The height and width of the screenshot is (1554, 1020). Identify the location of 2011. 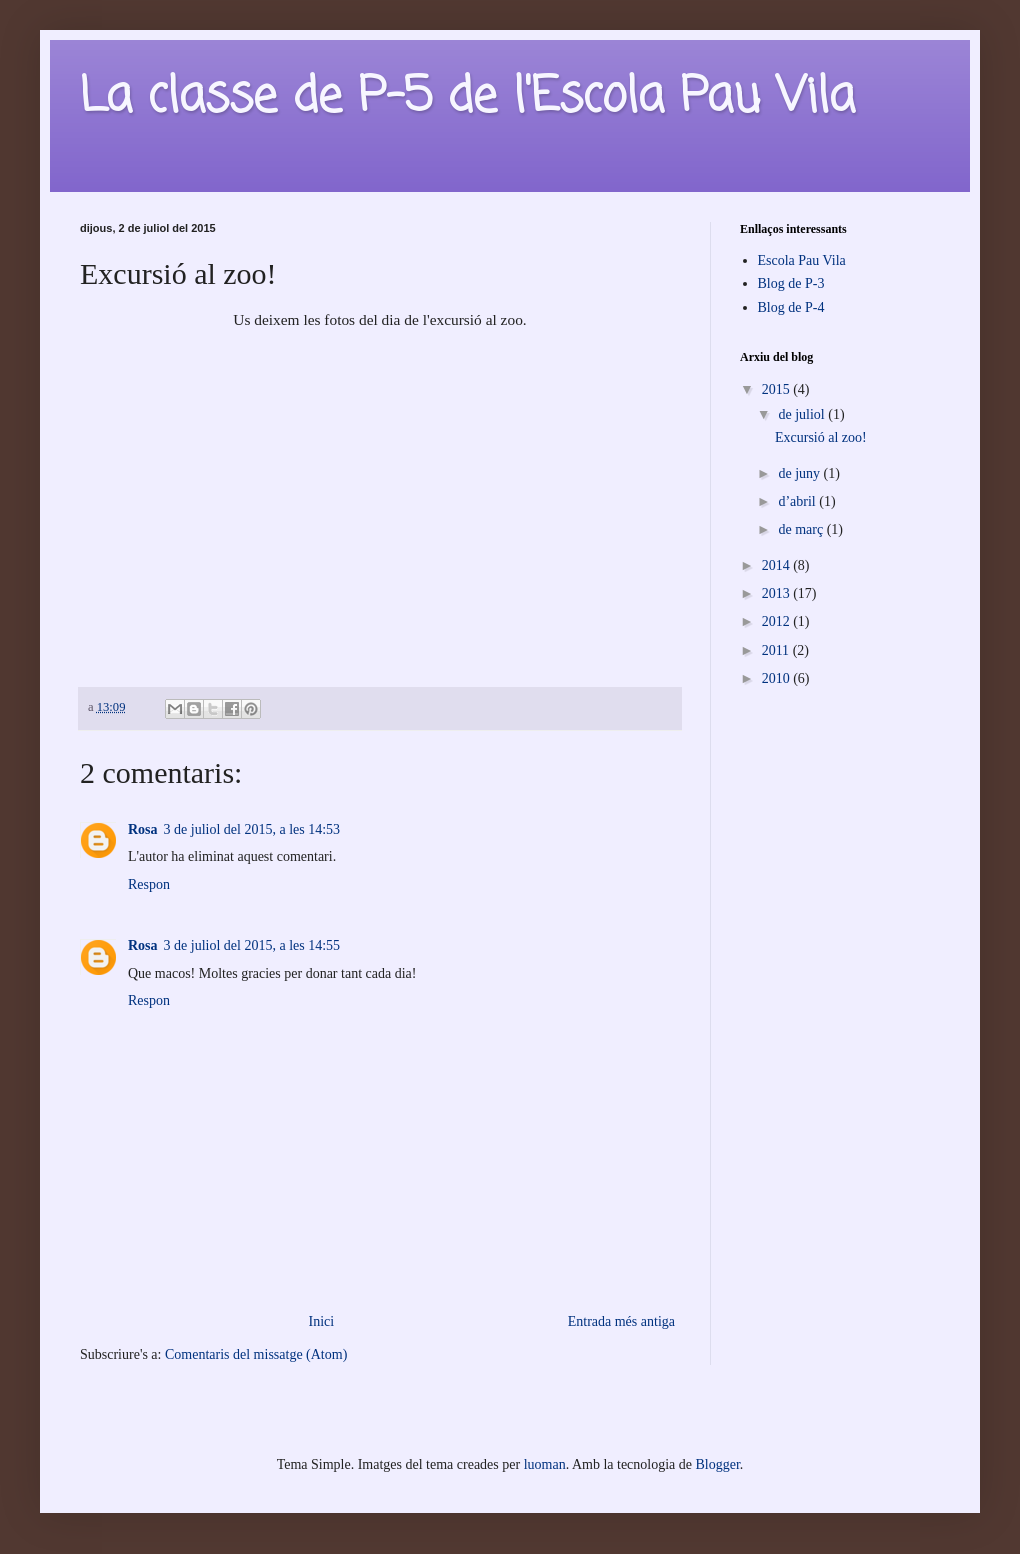
(777, 650).